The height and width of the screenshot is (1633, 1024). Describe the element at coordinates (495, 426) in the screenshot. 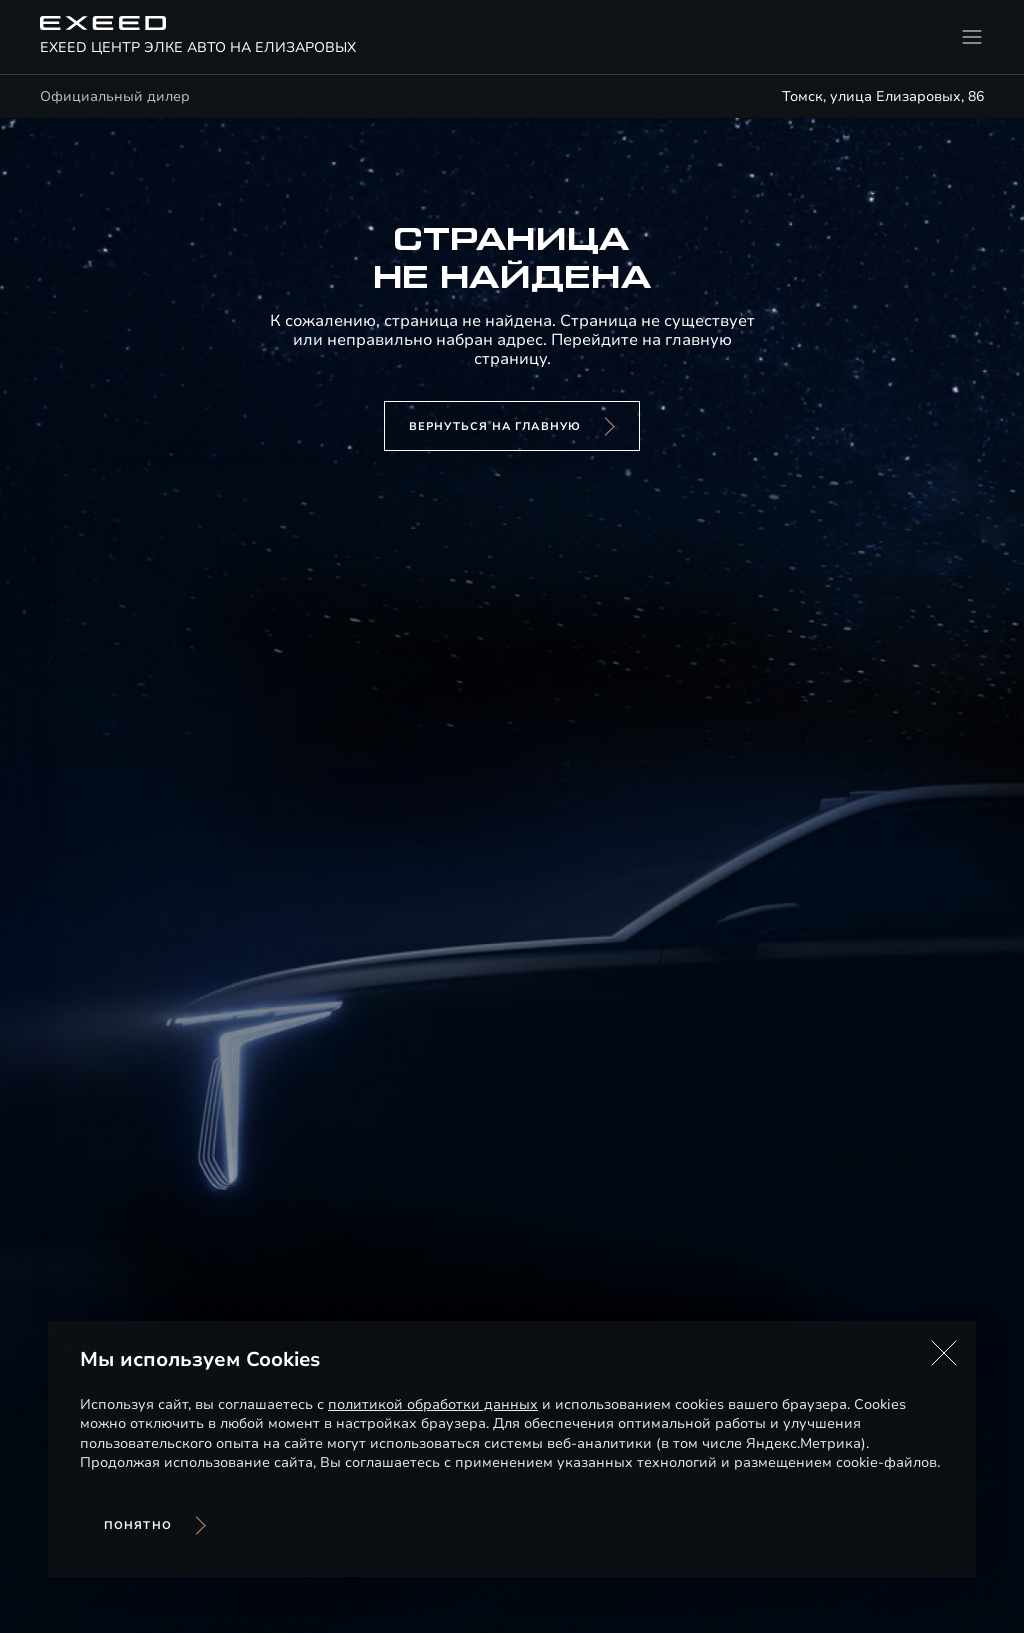

I see `вернуться на главную` at that location.